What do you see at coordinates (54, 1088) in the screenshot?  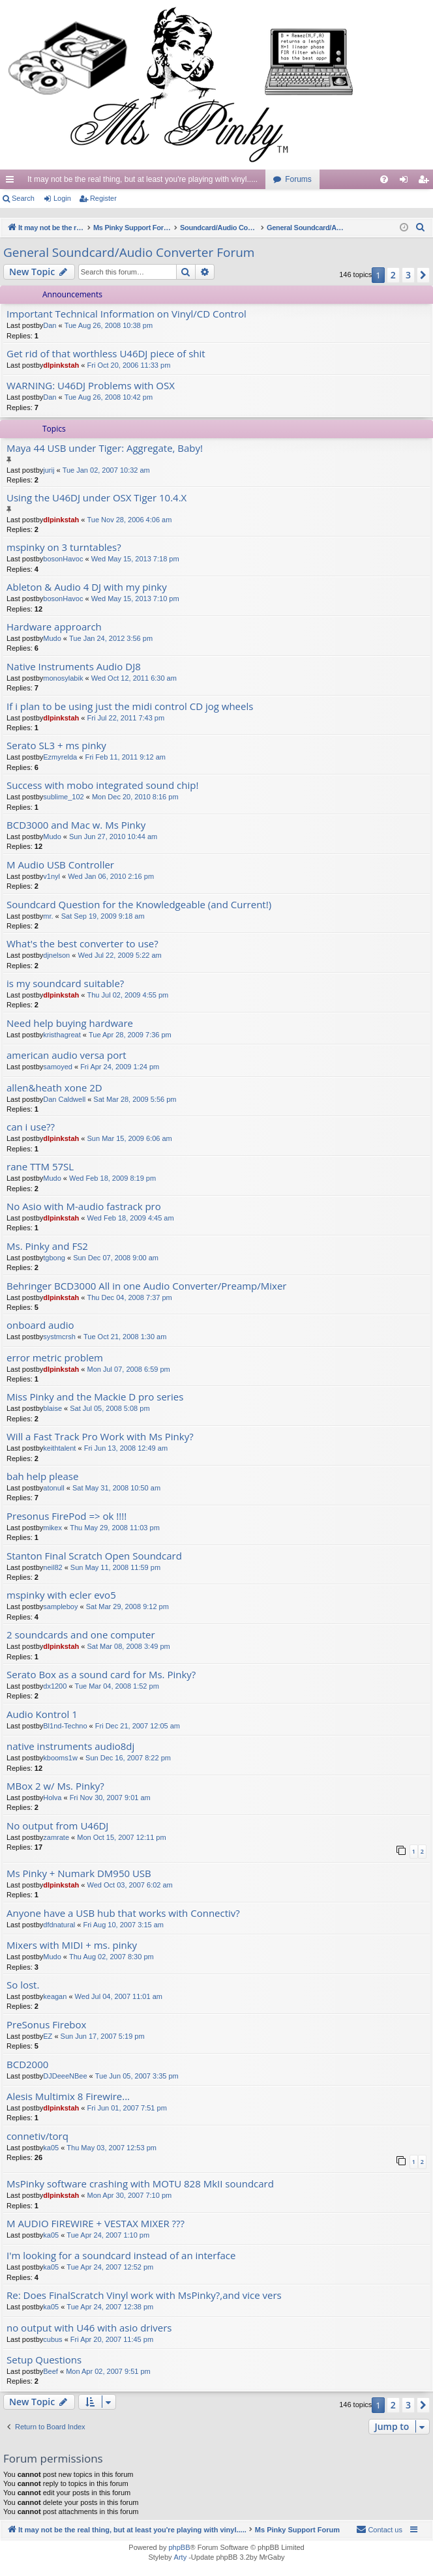 I see `allen&heath xone 2D` at bounding box center [54, 1088].